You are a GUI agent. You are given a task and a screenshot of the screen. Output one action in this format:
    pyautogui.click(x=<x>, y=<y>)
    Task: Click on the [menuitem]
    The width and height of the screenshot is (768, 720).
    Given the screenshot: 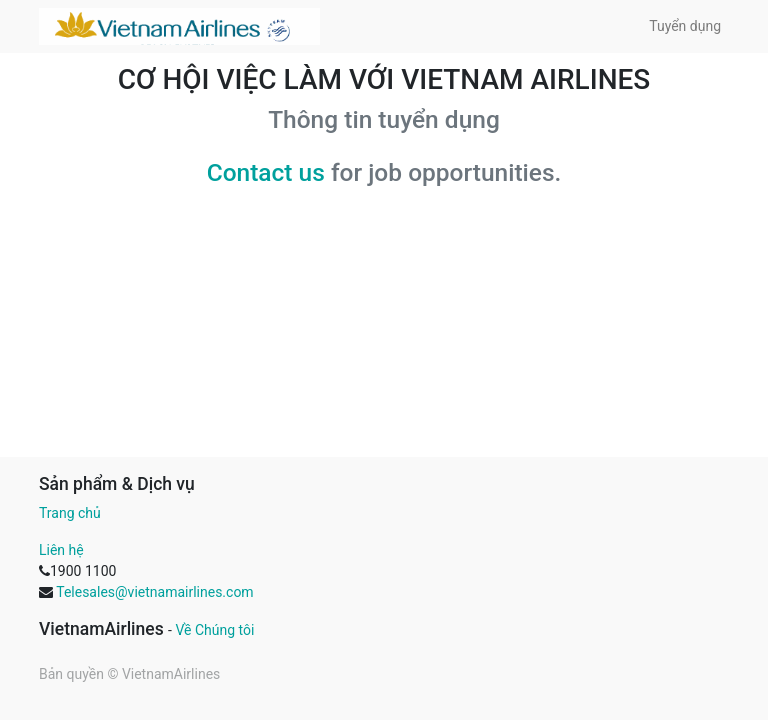 What is the action you would take?
    pyautogui.click(x=685, y=26)
    